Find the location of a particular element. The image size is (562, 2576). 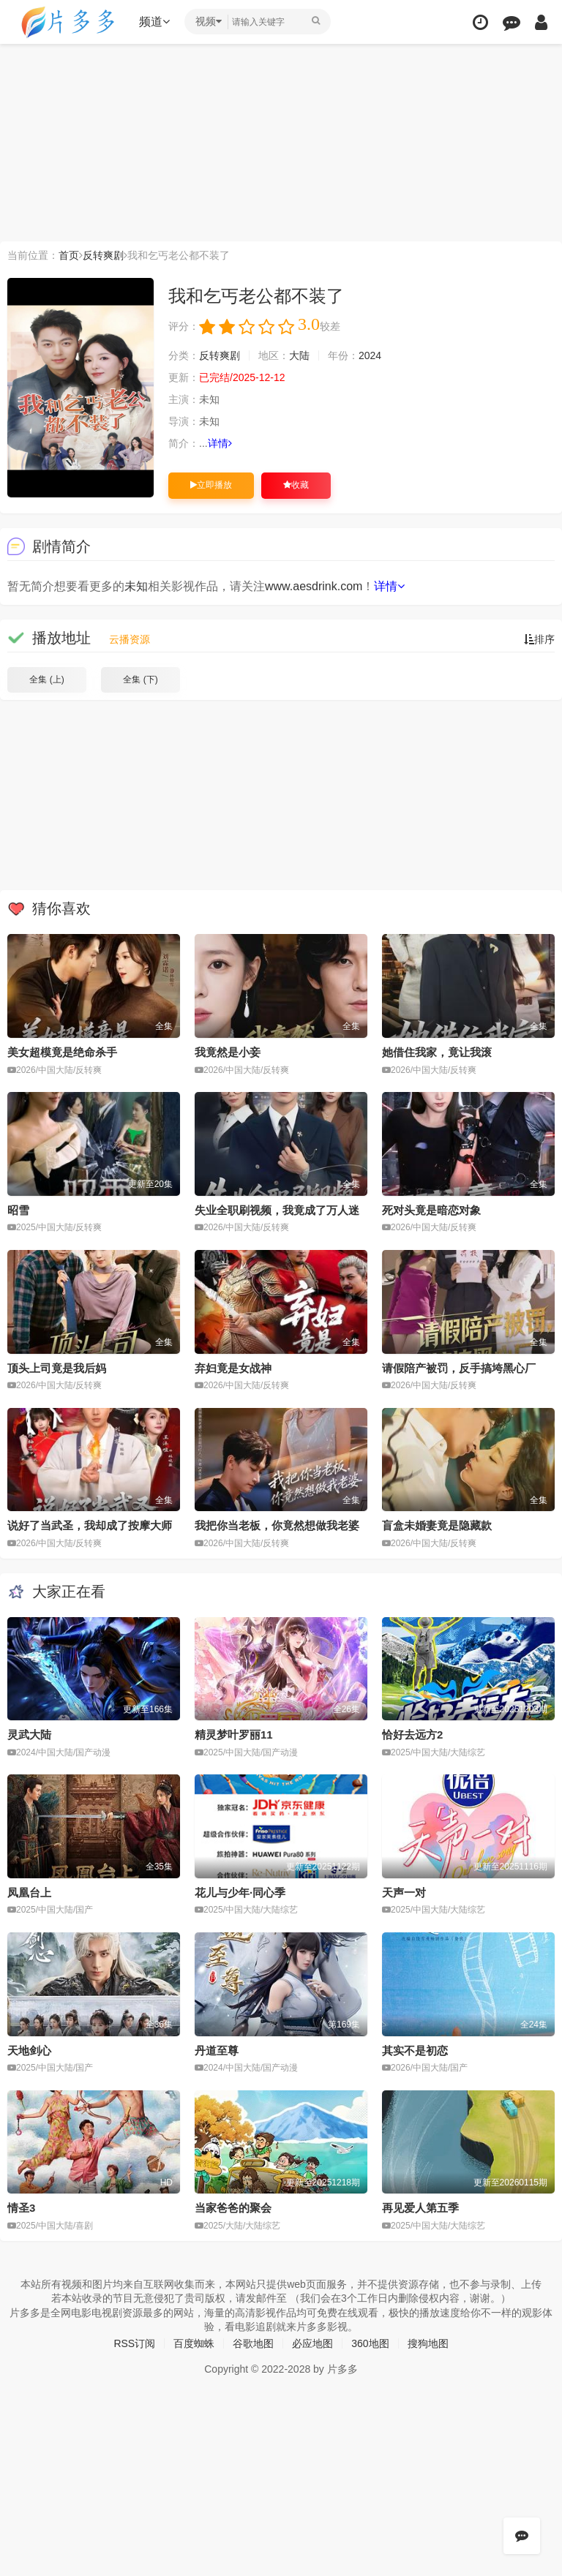

弃妇竟是女战神 is located at coordinates (233, 1368).